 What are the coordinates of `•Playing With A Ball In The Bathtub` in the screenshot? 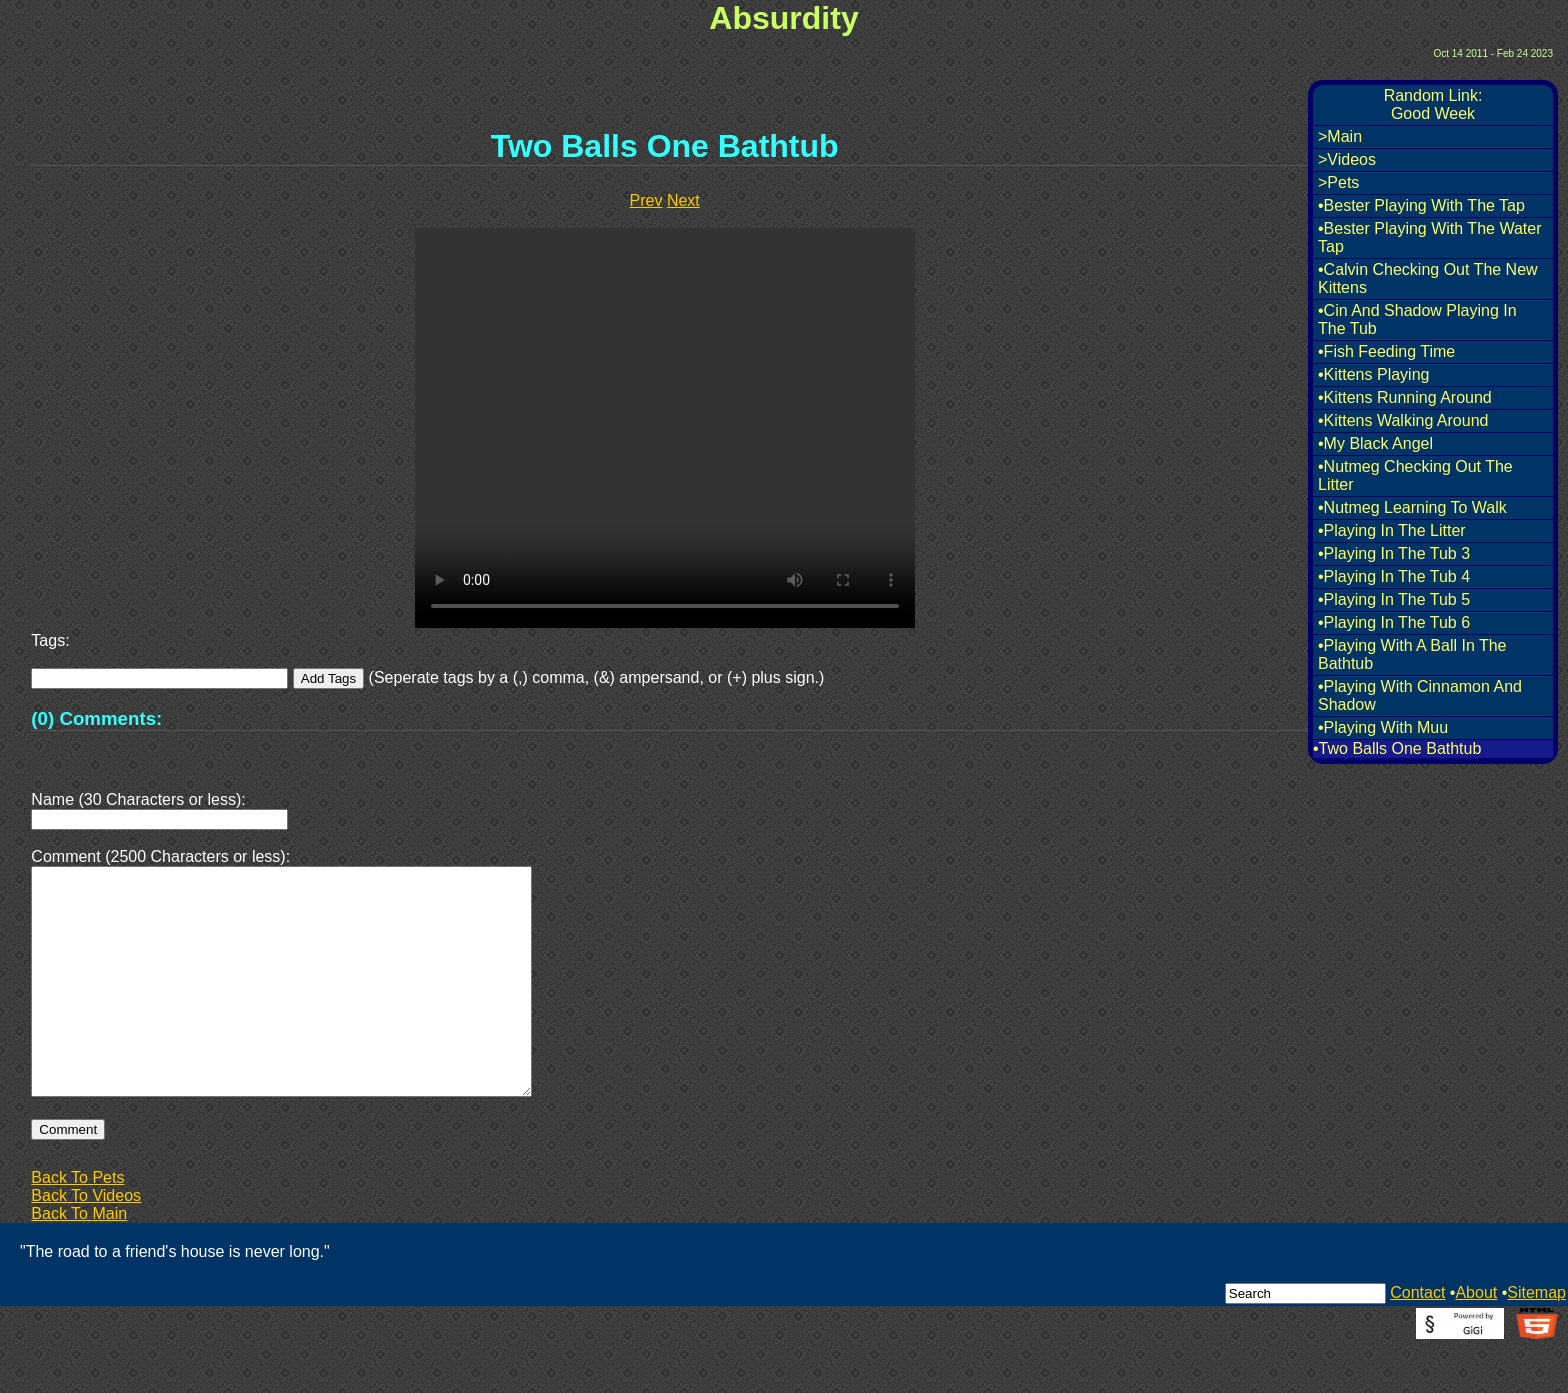 It's located at (1412, 654).